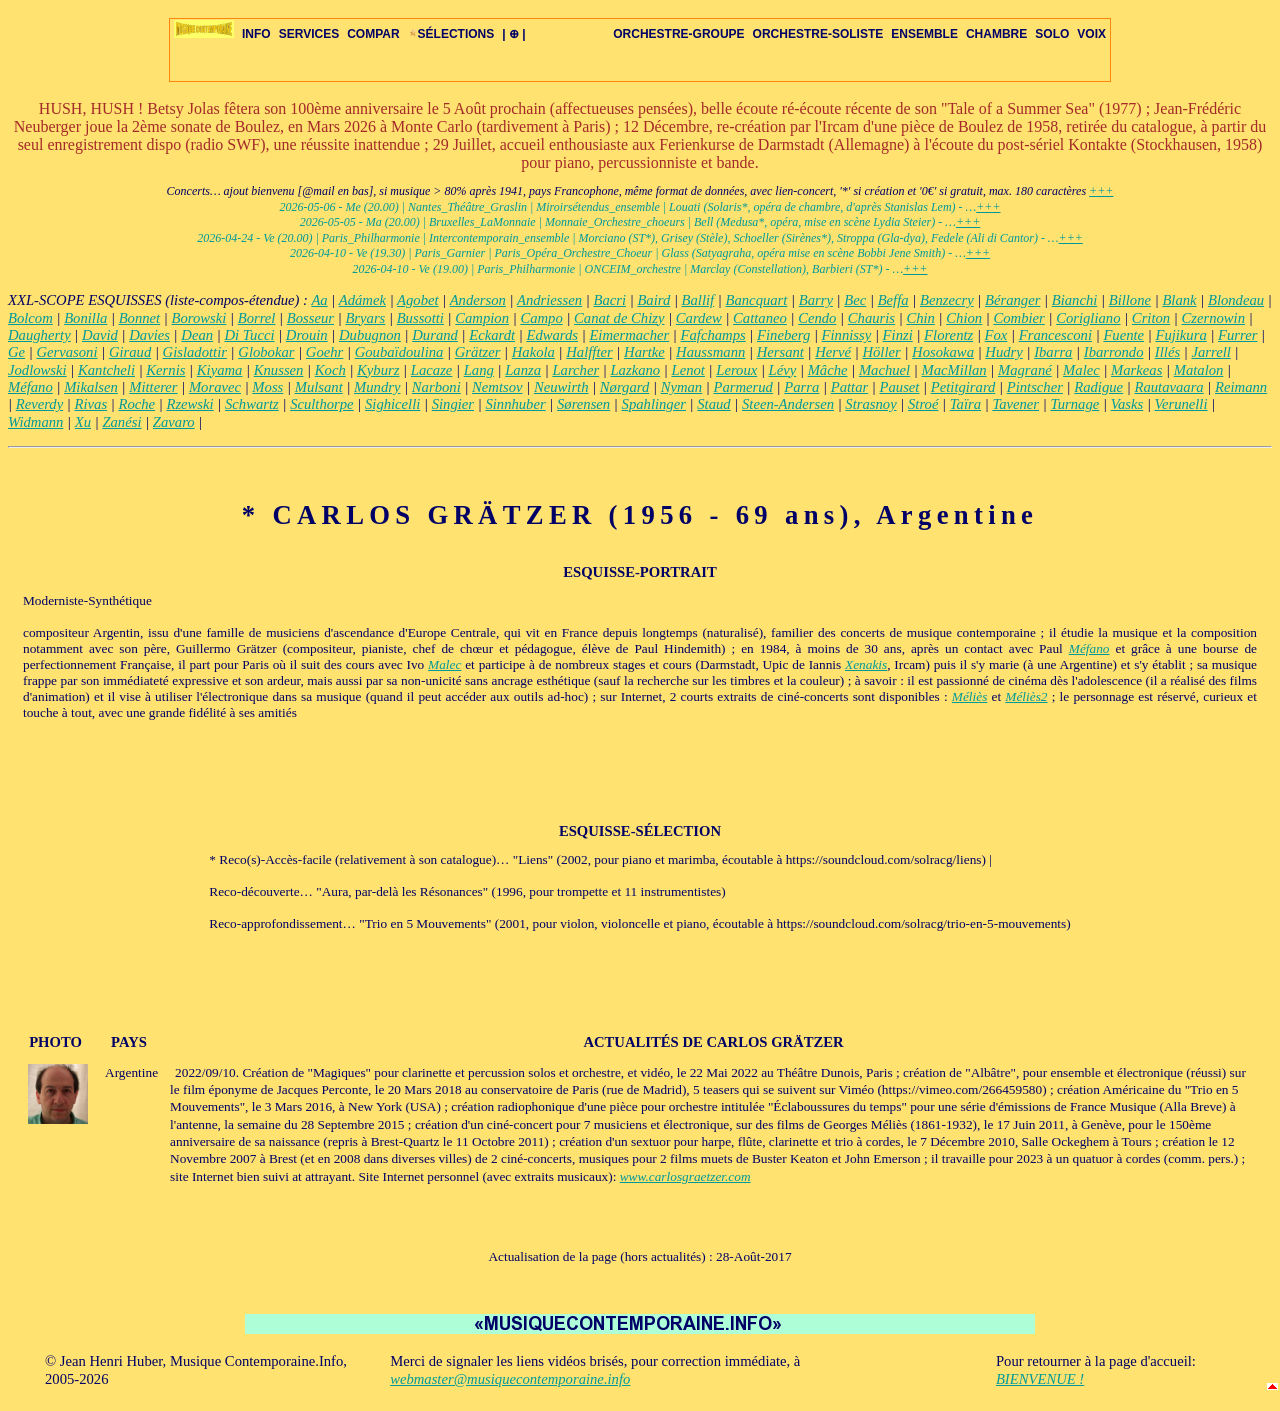  I want to click on Lang, so click(479, 370).